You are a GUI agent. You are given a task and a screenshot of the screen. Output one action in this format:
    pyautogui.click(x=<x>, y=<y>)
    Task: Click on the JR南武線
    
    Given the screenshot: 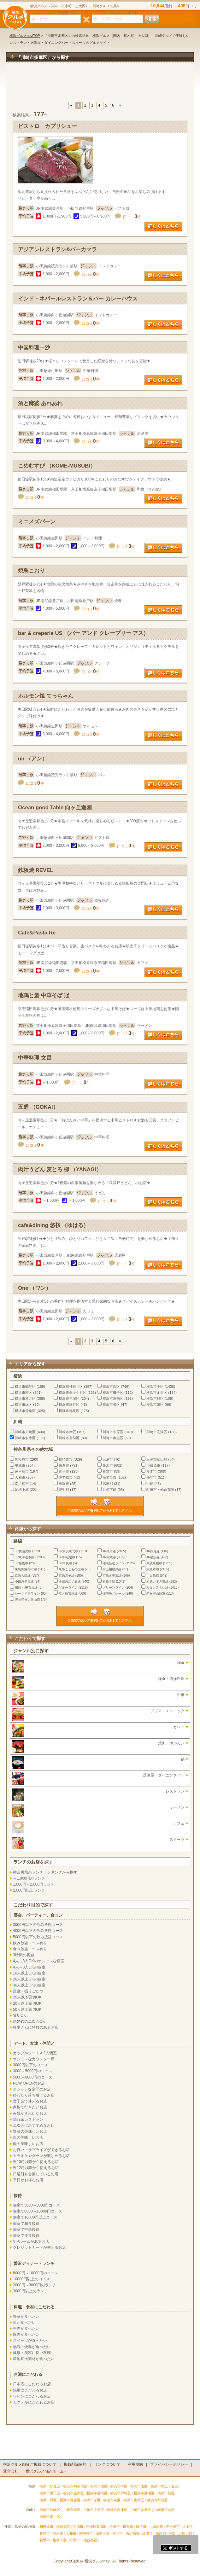 What is the action you would take?
    pyautogui.click(x=109, y=1557)
    